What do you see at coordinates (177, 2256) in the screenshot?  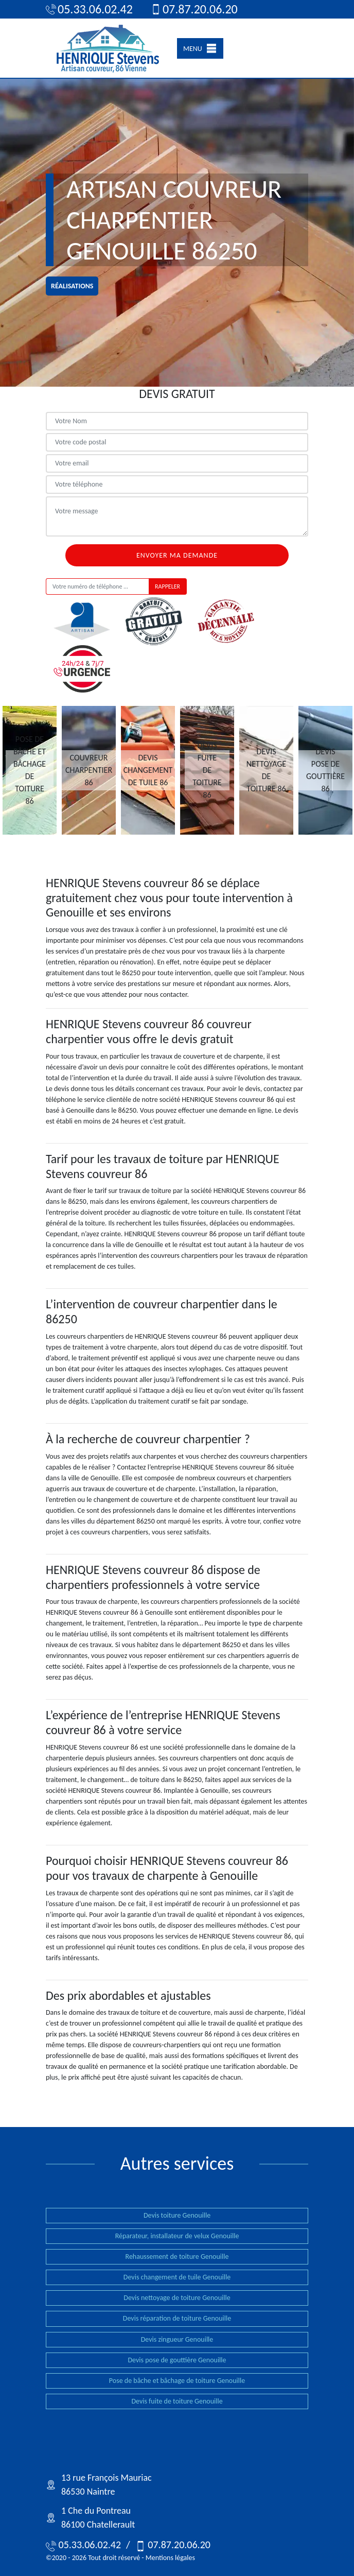 I see `Rehaussement de toiture Genouille` at bounding box center [177, 2256].